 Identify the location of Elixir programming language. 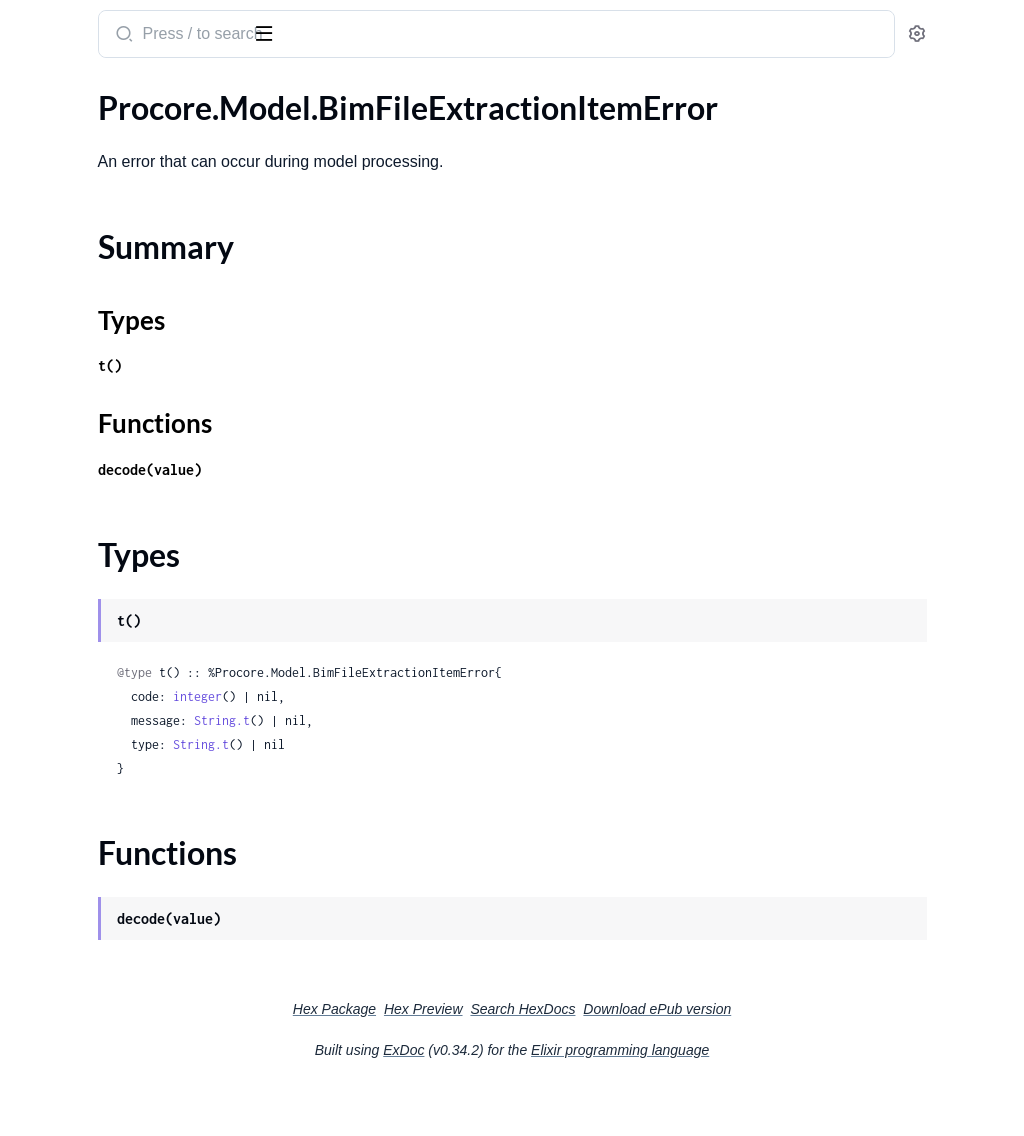
(770, 1098).